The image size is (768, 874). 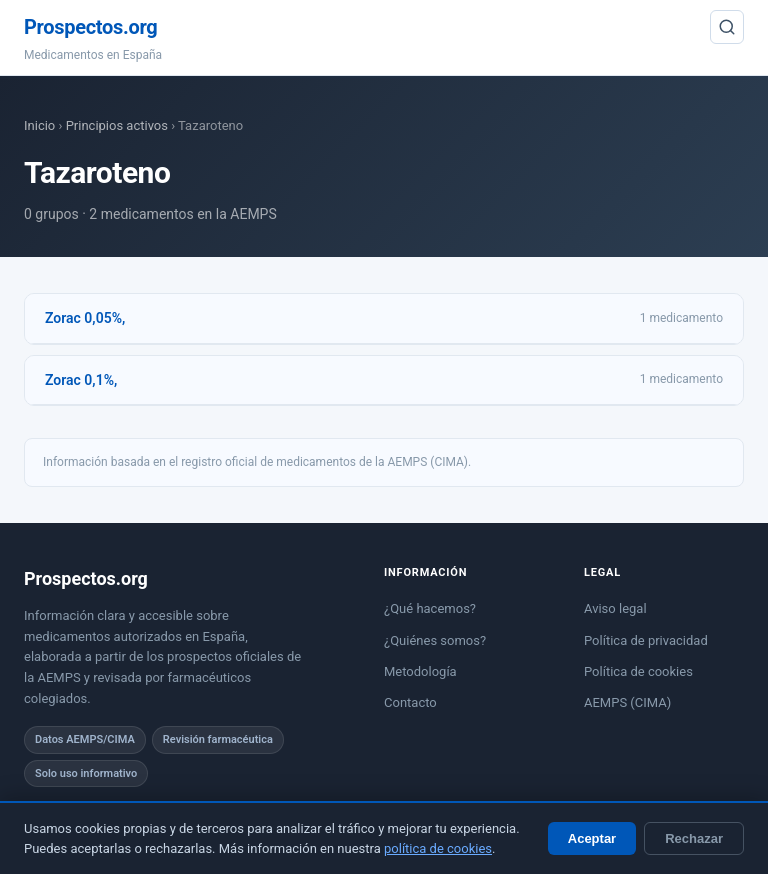 I want to click on ¿Quiénes somos?, so click(x=435, y=640).